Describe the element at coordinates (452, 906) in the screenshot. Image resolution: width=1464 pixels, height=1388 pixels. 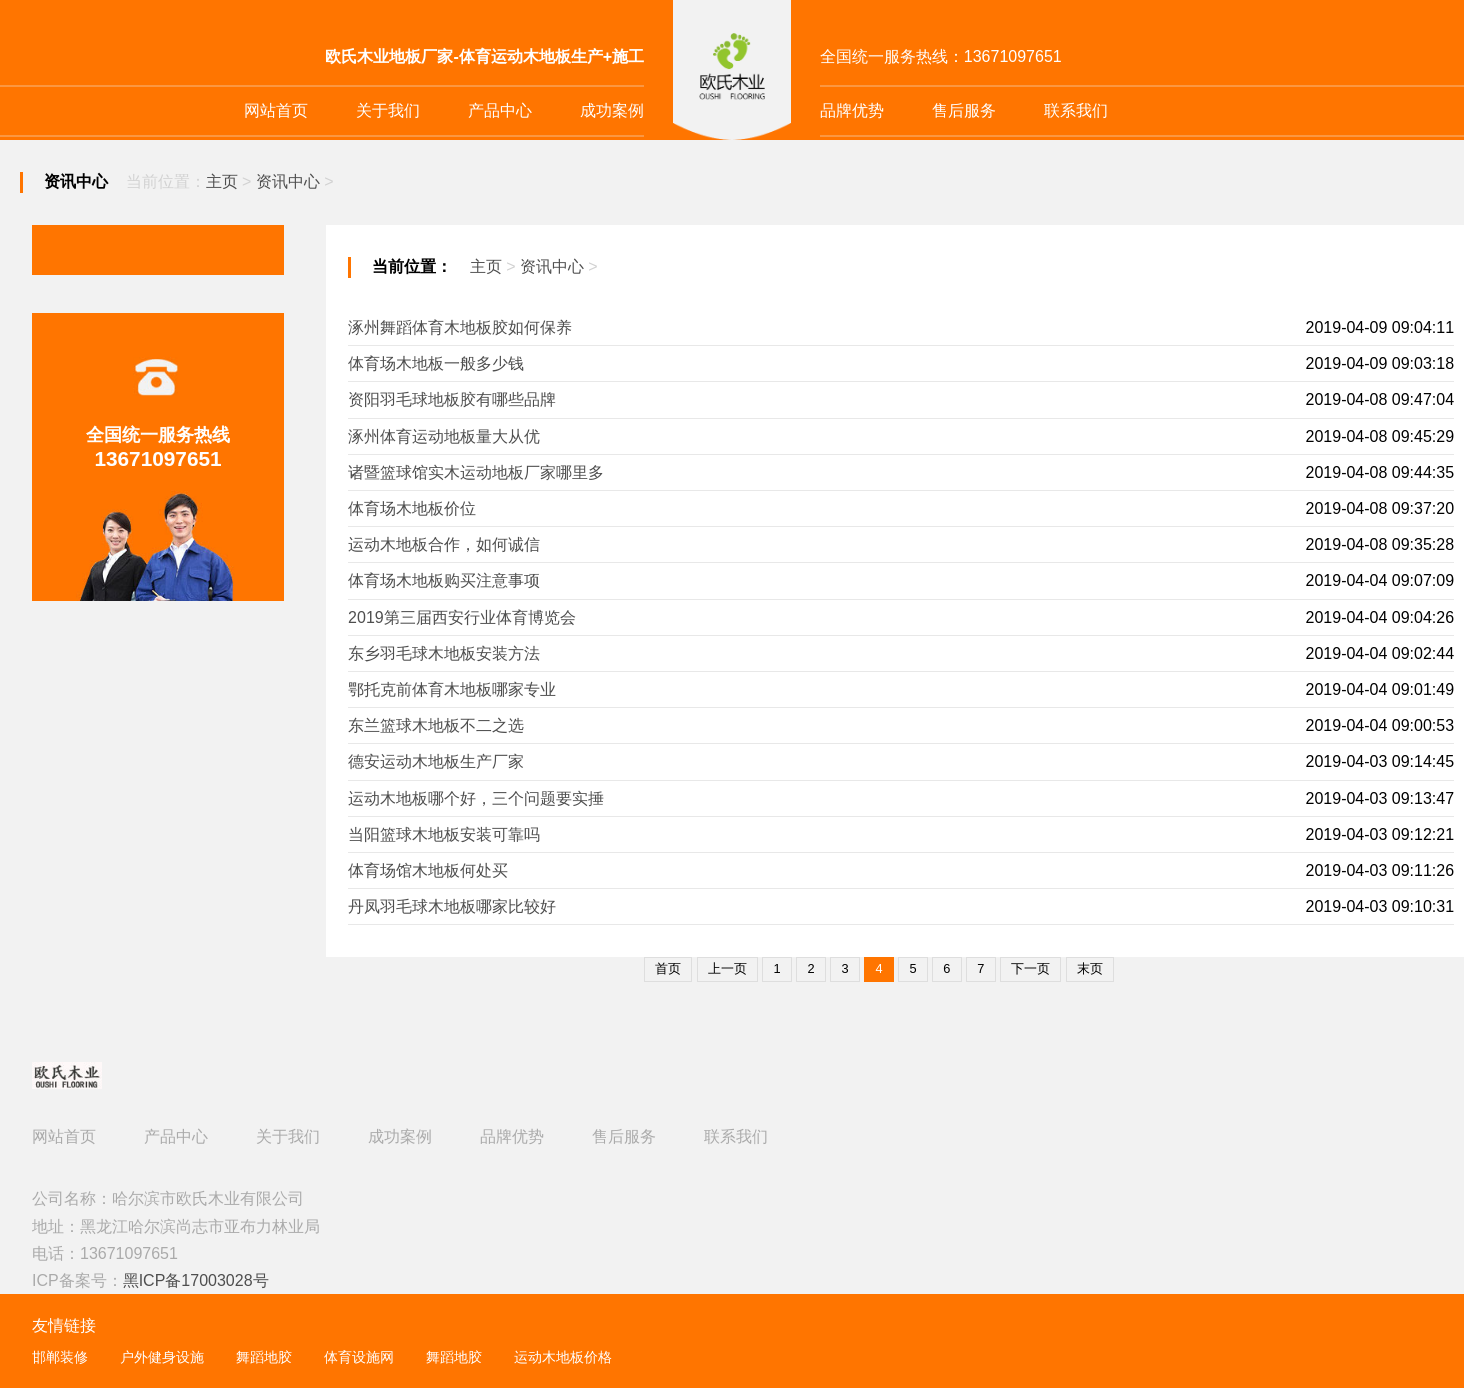
I see `丹凤羽毛球木地板哪家比较好` at that location.